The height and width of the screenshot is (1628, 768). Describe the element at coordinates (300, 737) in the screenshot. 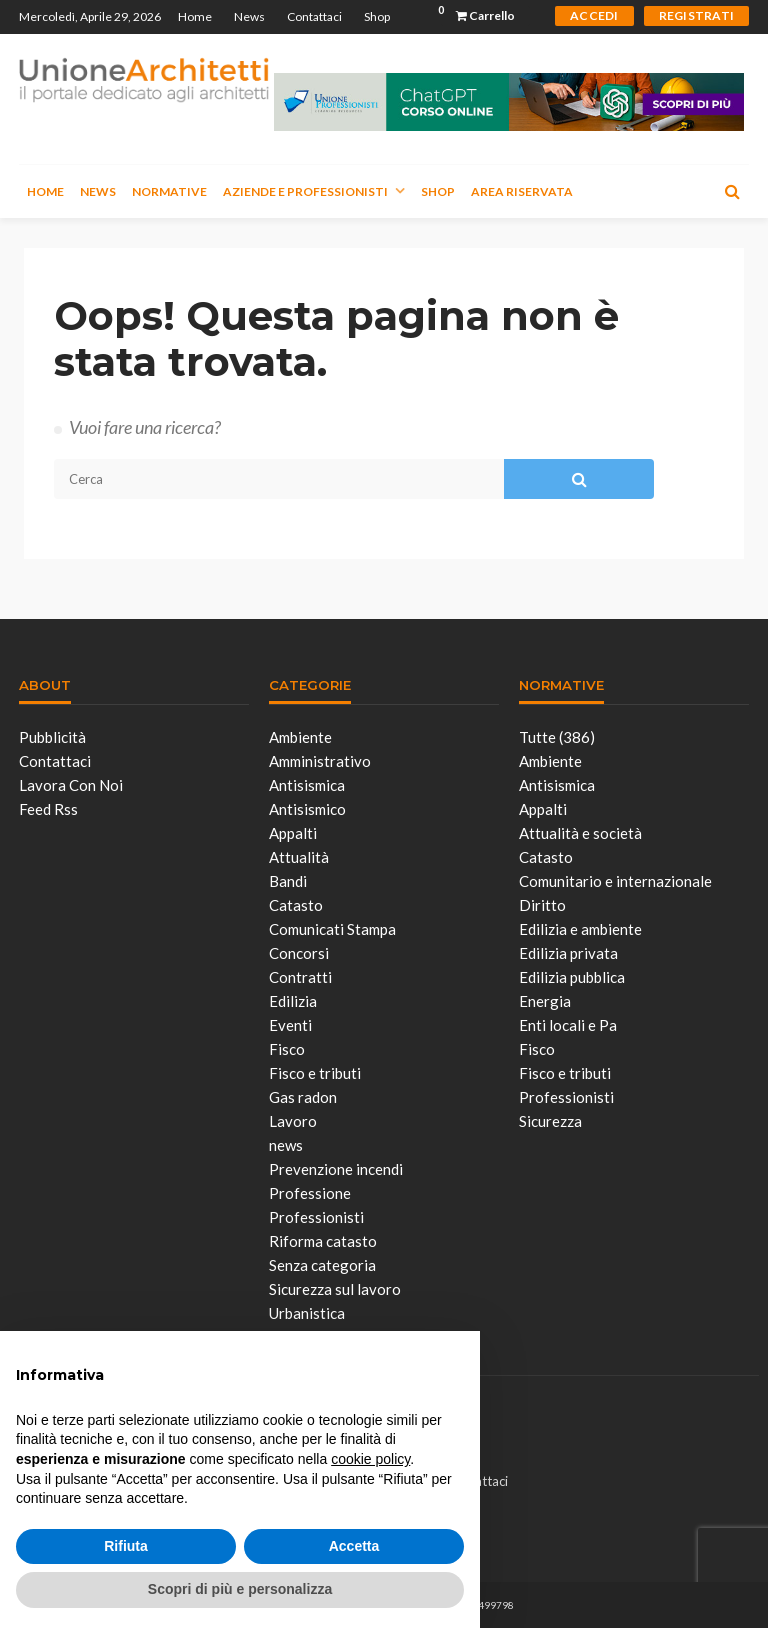

I see `Ambiente` at that location.